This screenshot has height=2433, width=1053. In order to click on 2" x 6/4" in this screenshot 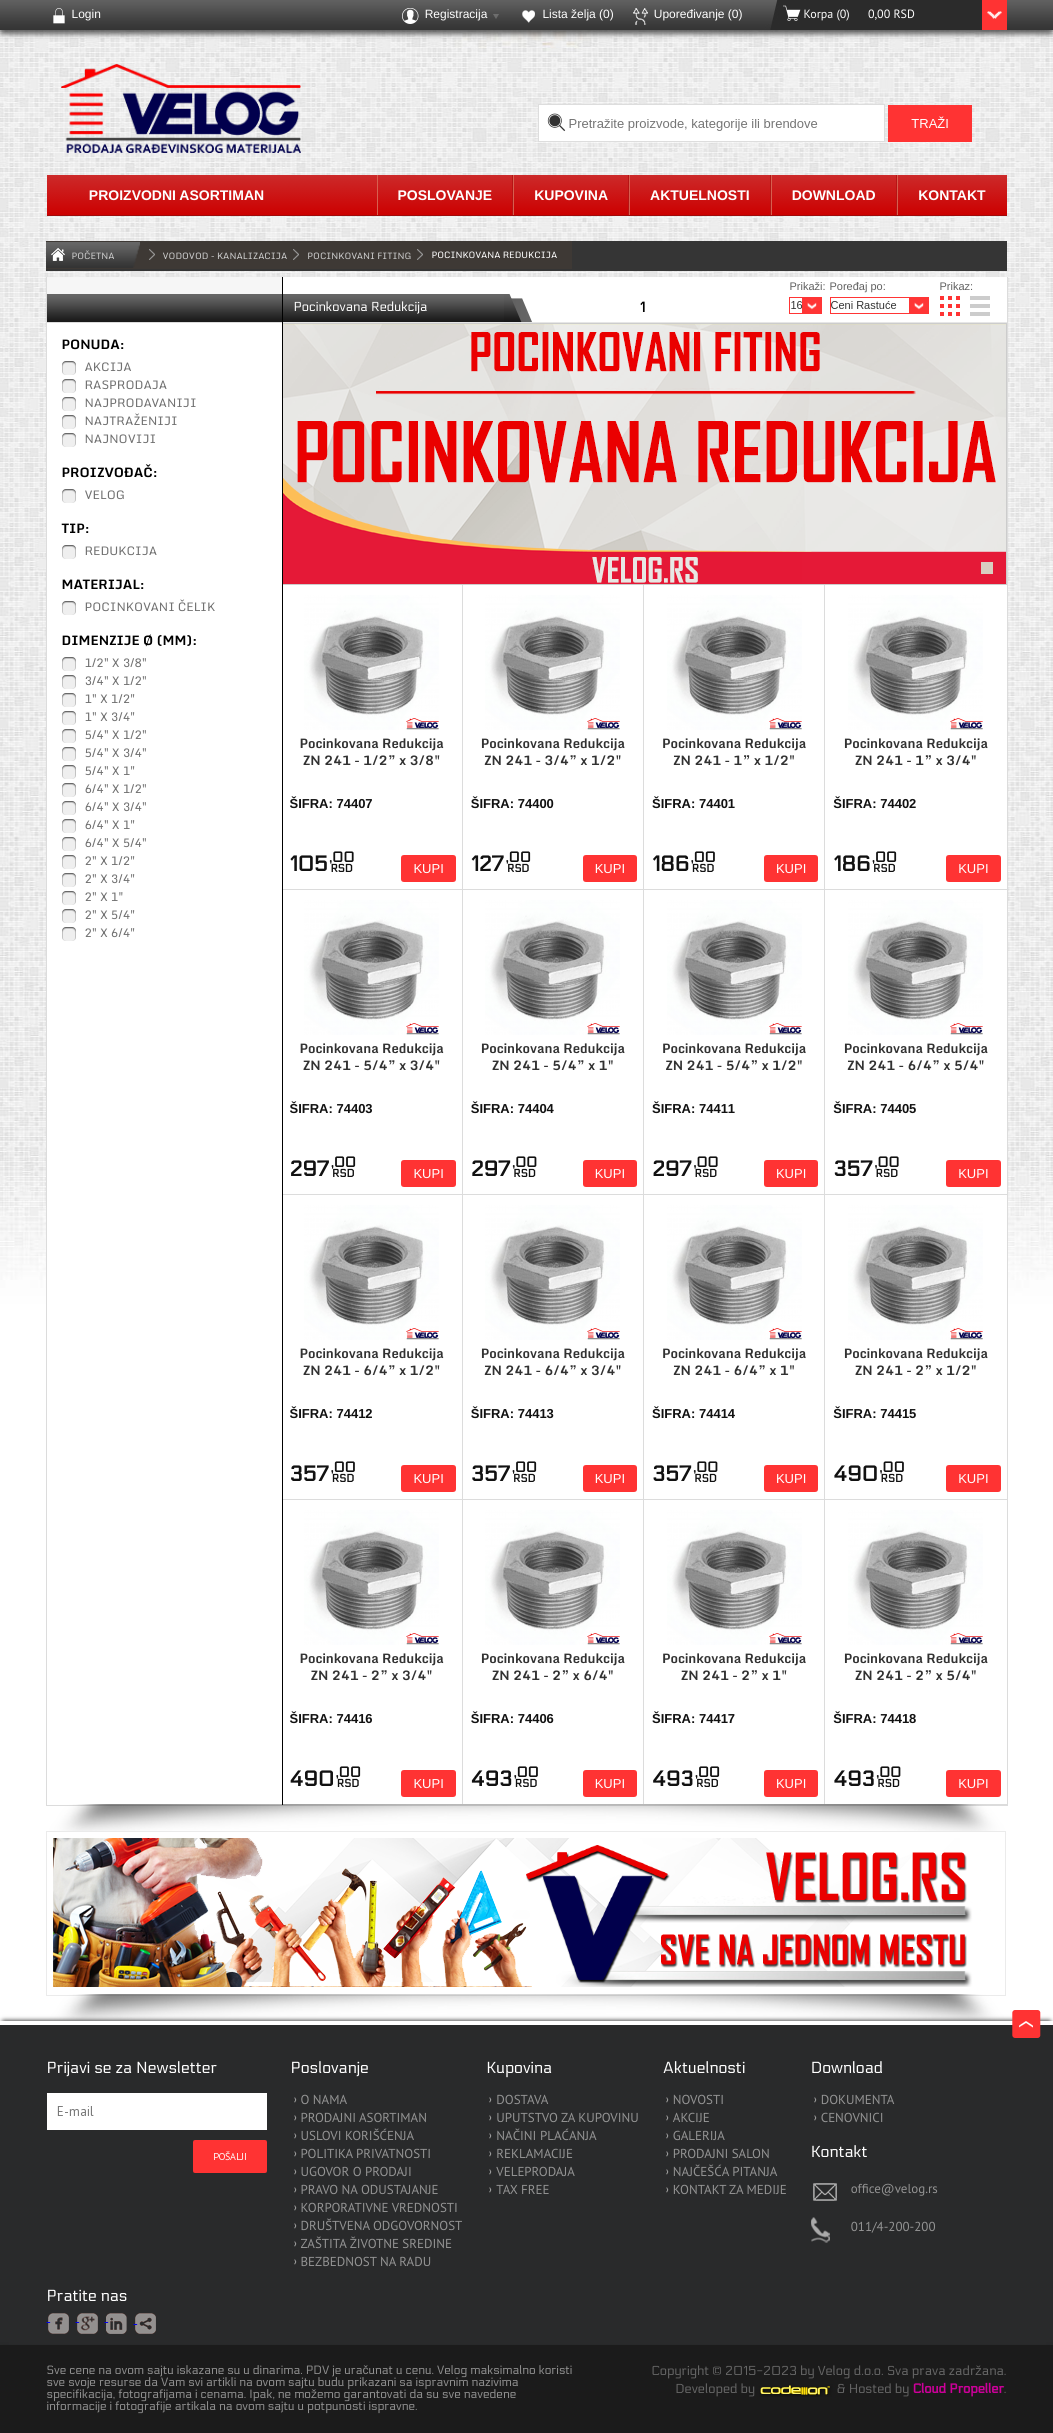, I will do `click(110, 934)`.